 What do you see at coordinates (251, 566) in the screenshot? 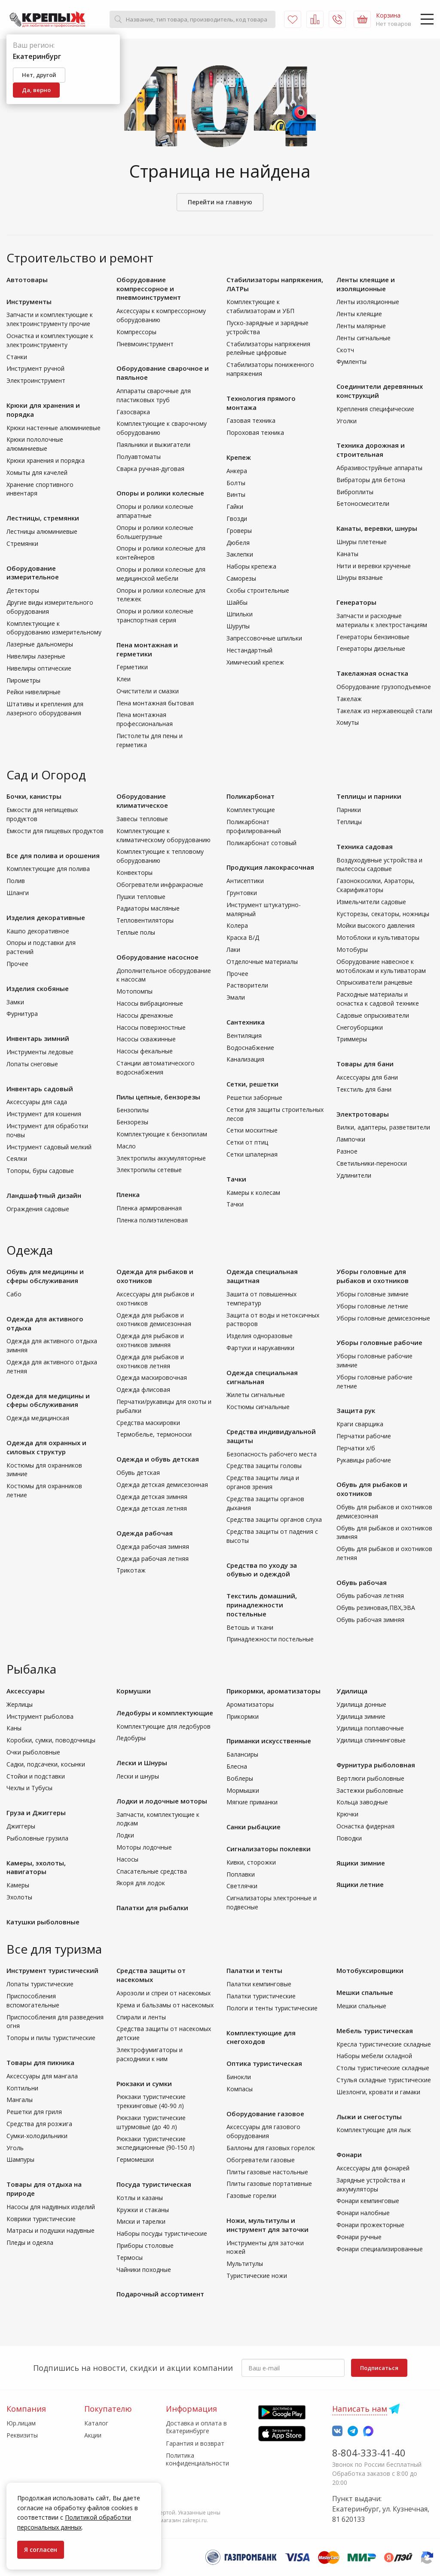
I see `Наборы крепежа` at bounding box center [251, 566].